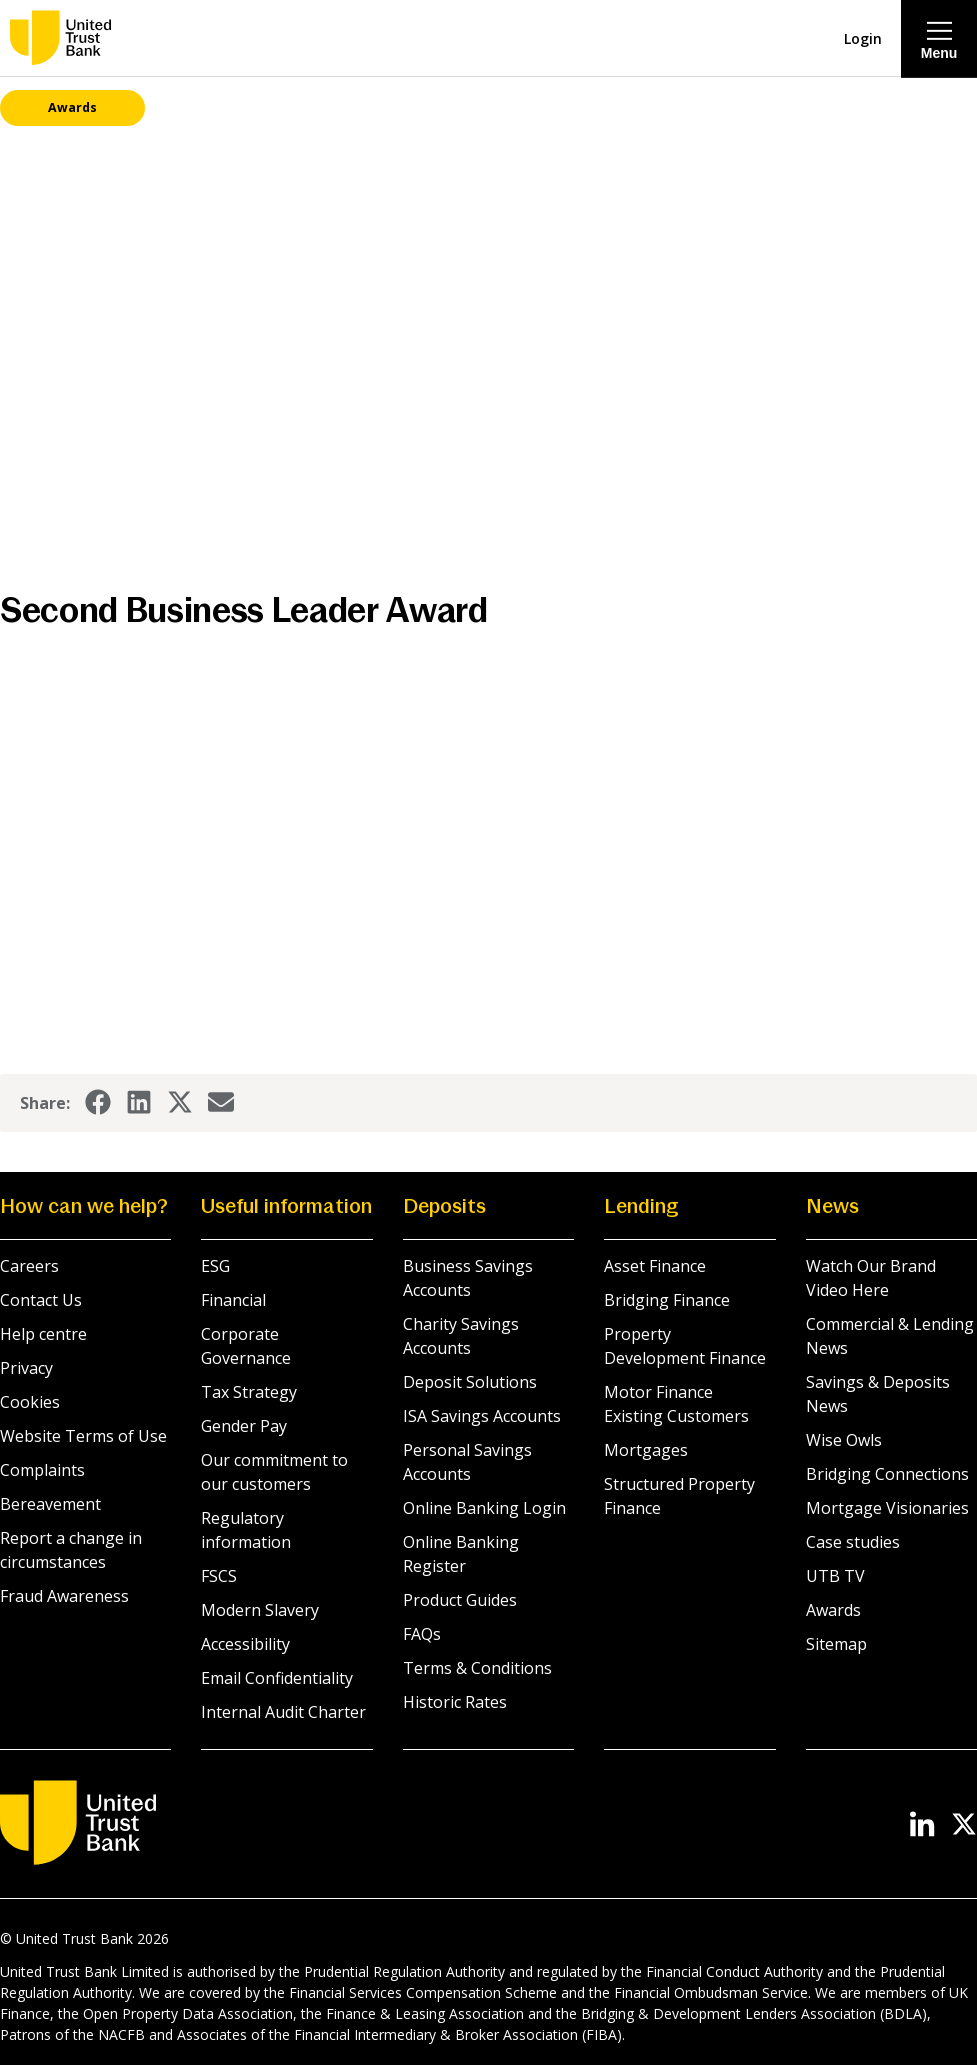 The image size is (977, 2065). I want to click on Gender Pay, so click(244, 1427).